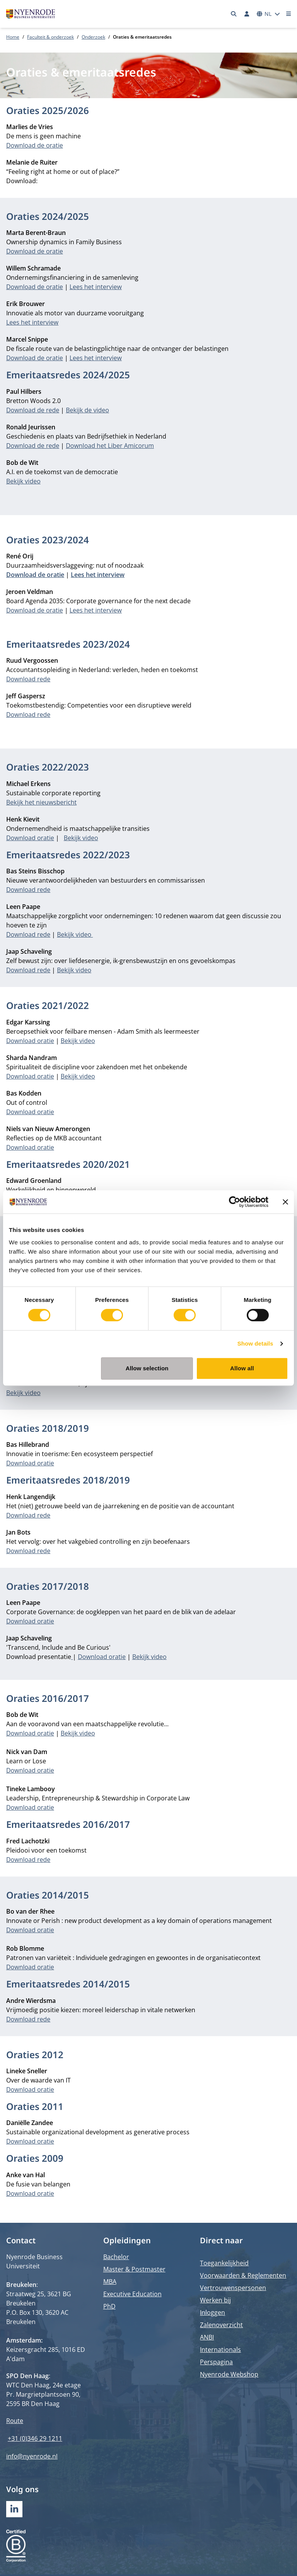 The width and height of the screenshot is (297, 2576). I want to click on [Inloggen], so click(246, 14).